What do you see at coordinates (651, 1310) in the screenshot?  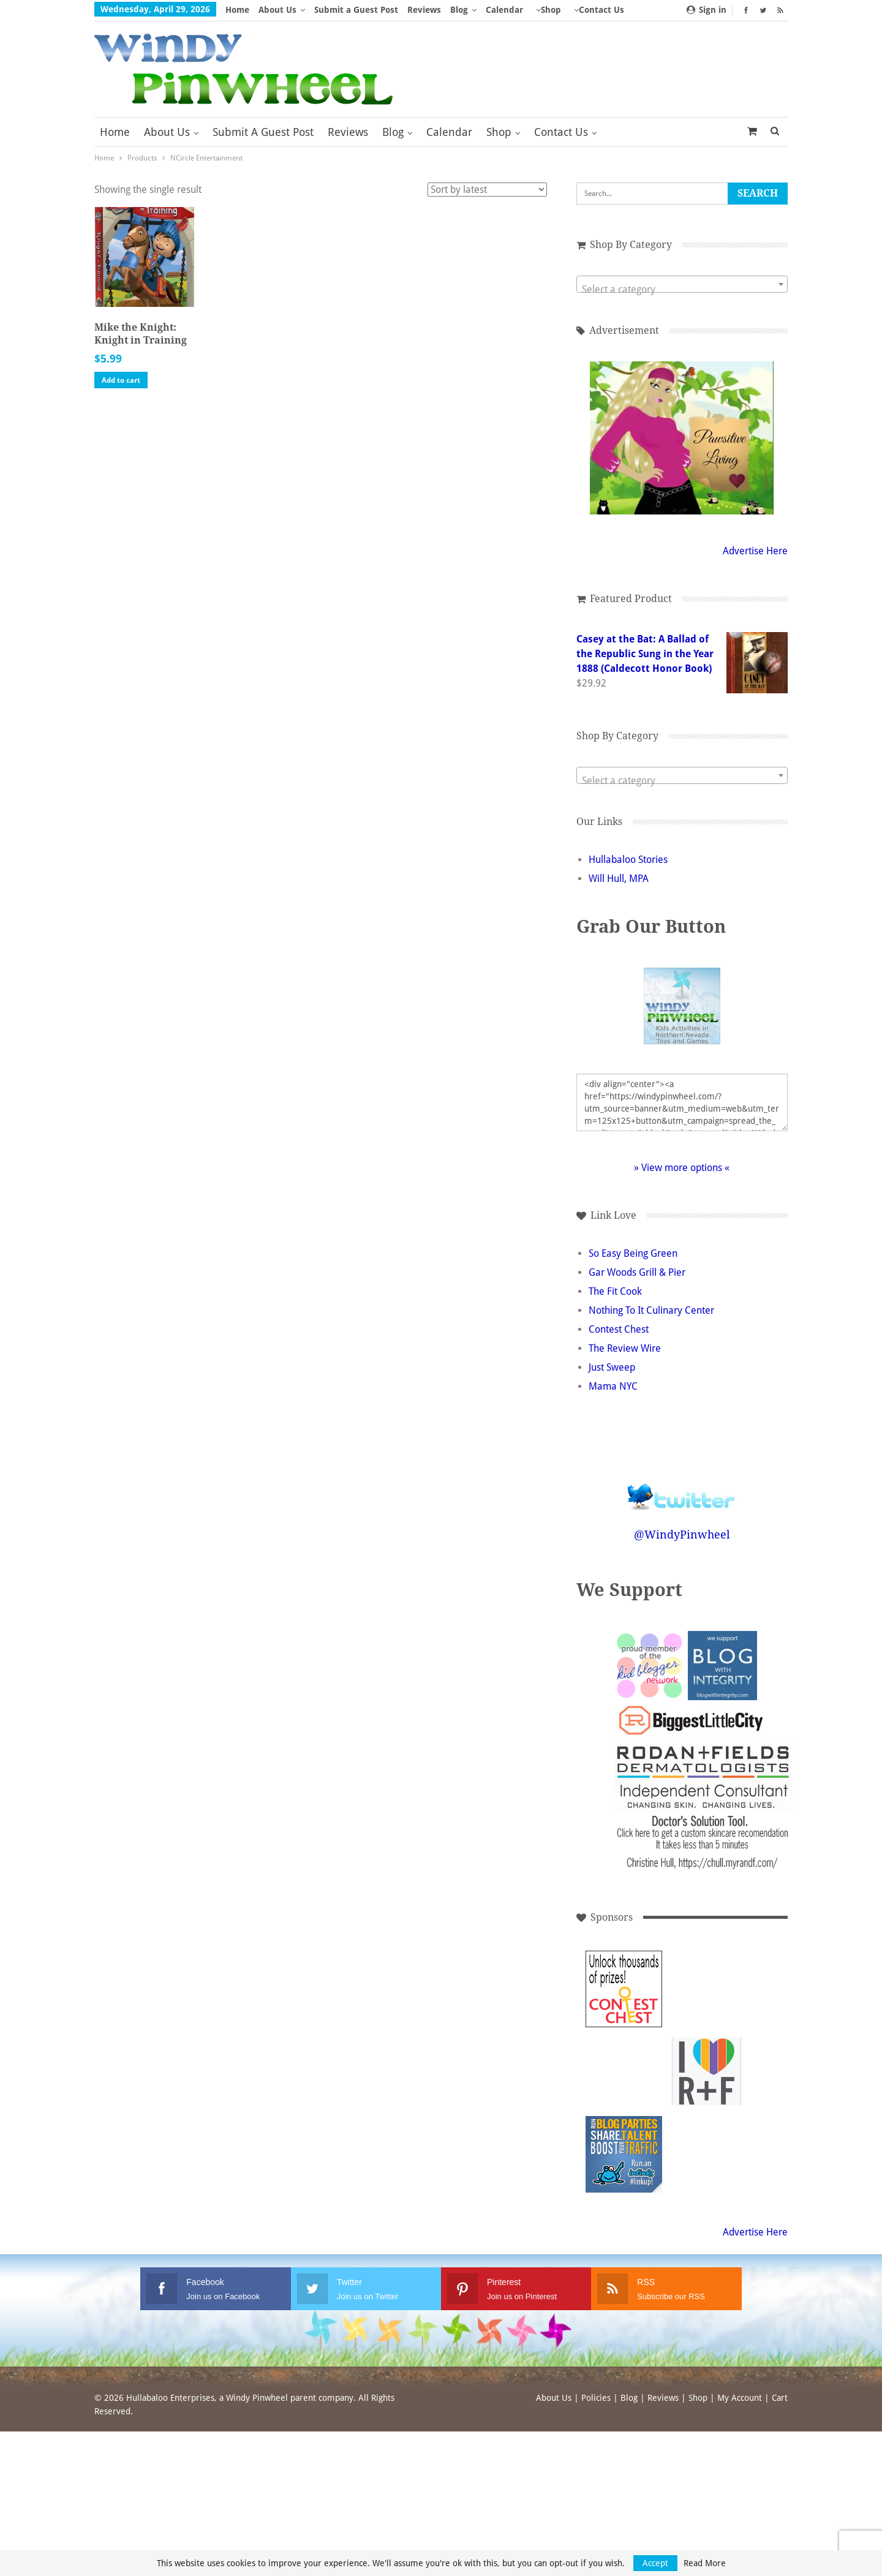 I see `Nothing To It Culinary Center` at bounding box center [651, 1310].